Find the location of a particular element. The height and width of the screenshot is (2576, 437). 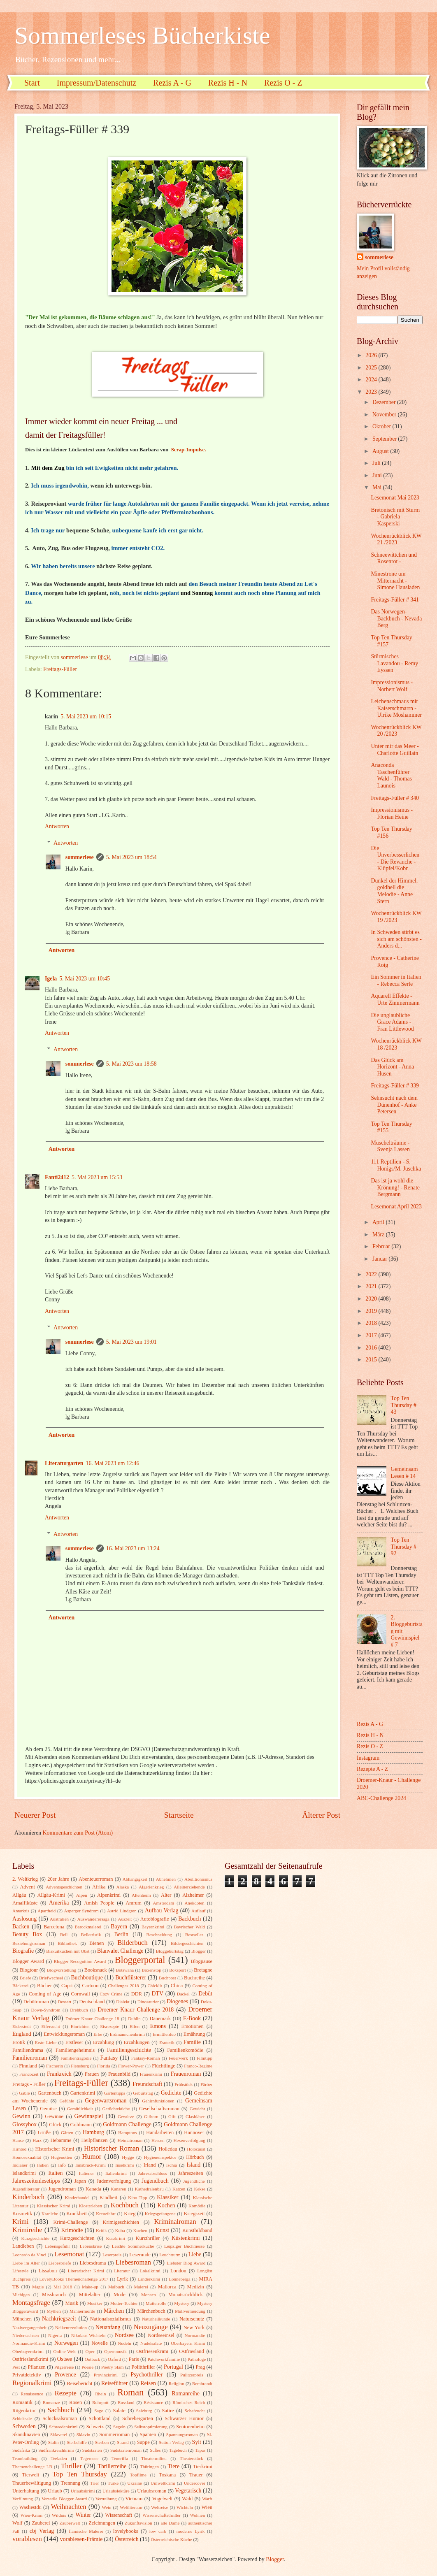

Frühstück is located at coordinates (183, 2084).